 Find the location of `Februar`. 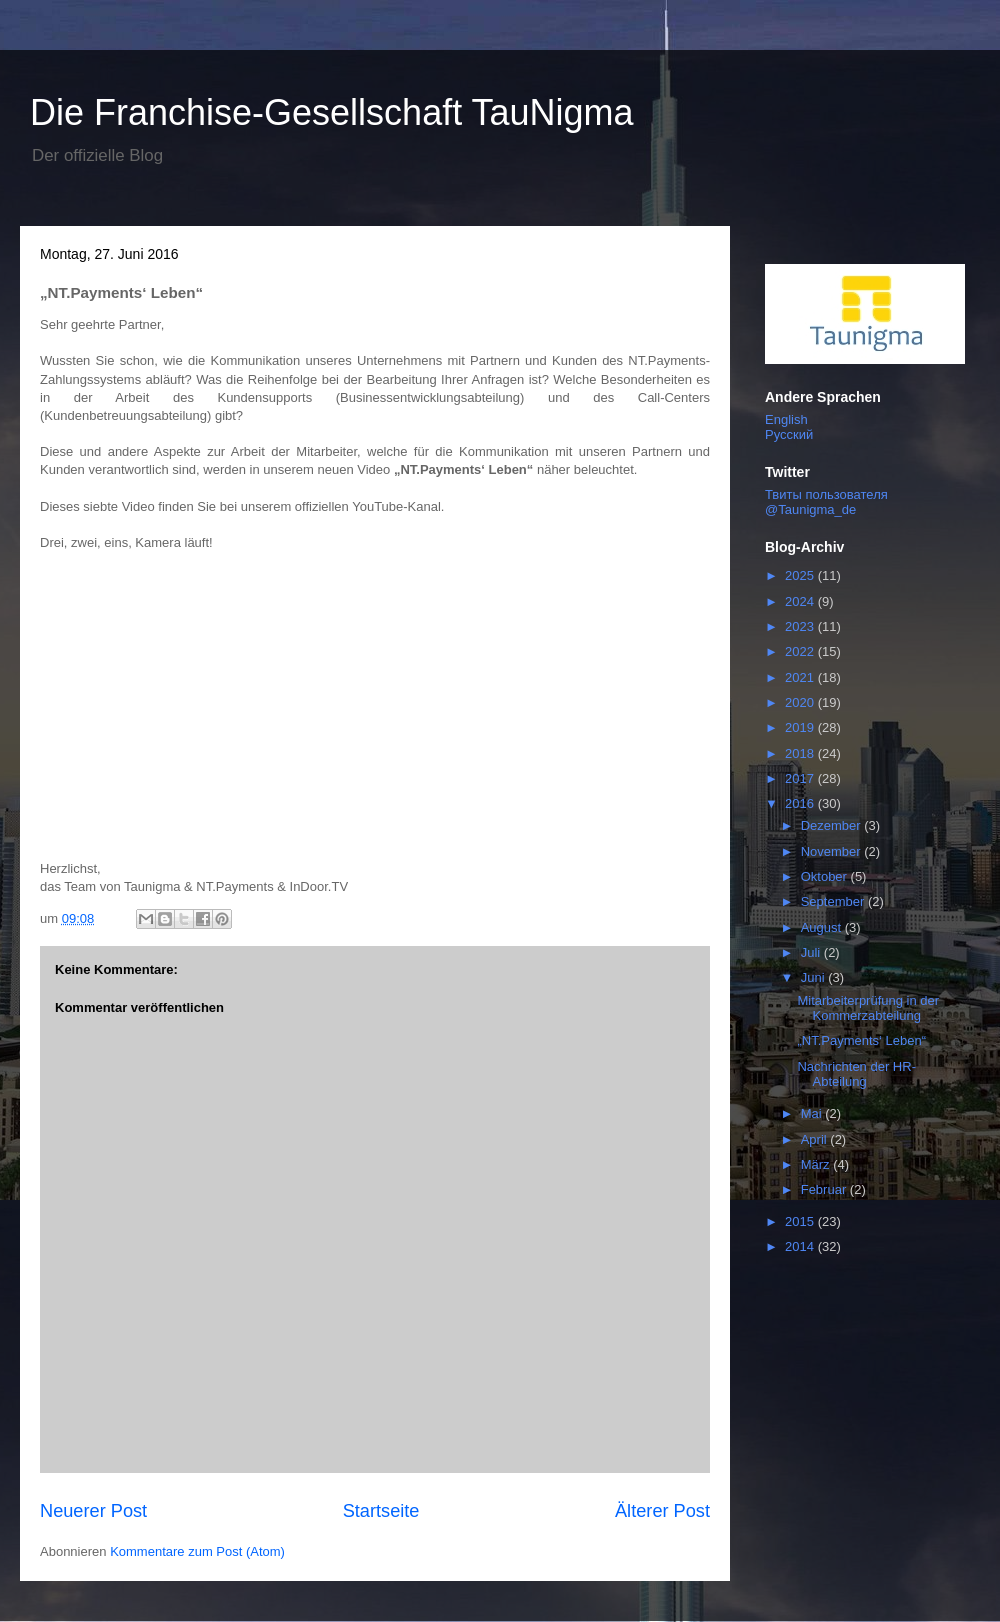

Februar is located at coordinates (825, 1189).